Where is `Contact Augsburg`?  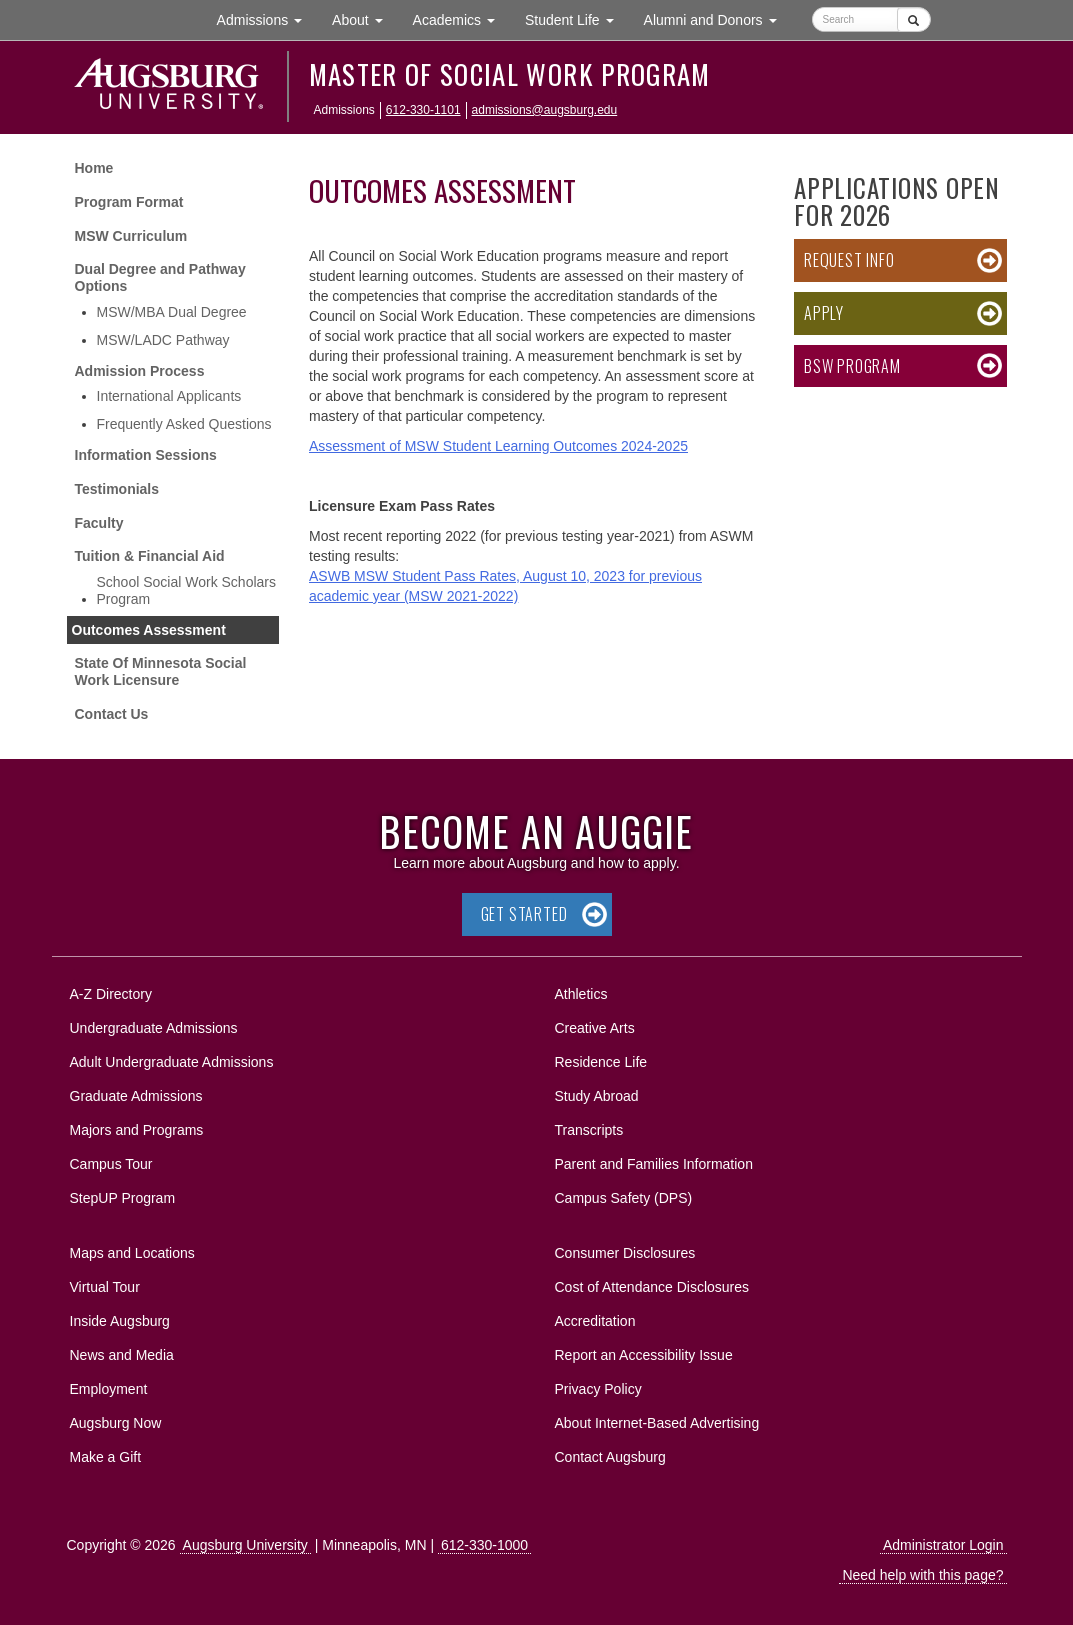 Contact Augsburg is located at coordinates (610, 1457).